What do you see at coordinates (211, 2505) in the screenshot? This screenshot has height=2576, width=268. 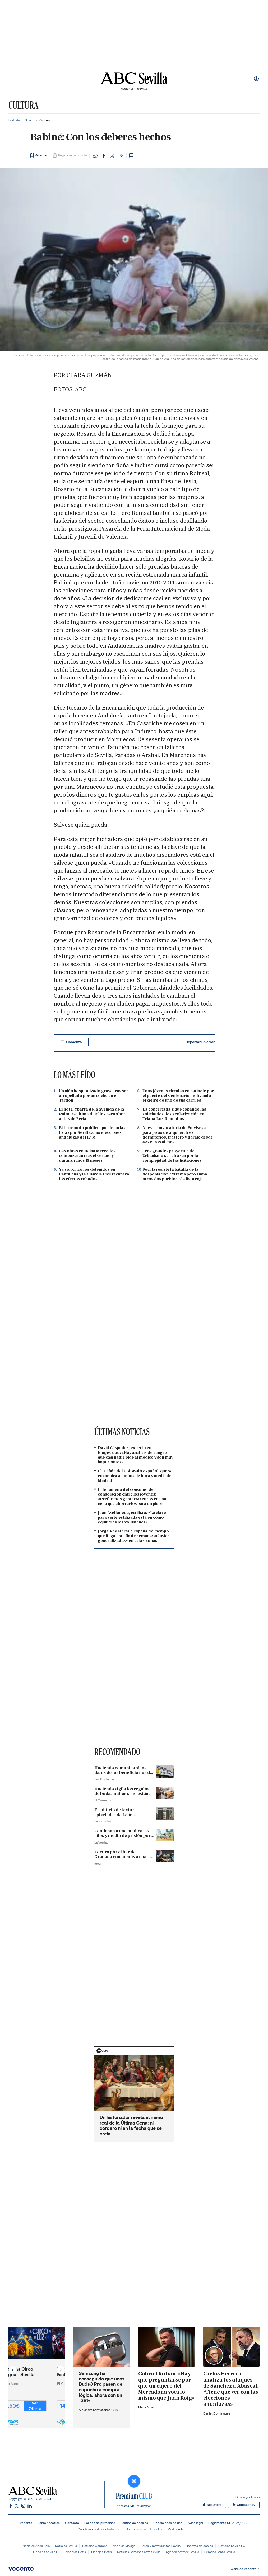 I see `App Store` at bounding box center [211, 2505].